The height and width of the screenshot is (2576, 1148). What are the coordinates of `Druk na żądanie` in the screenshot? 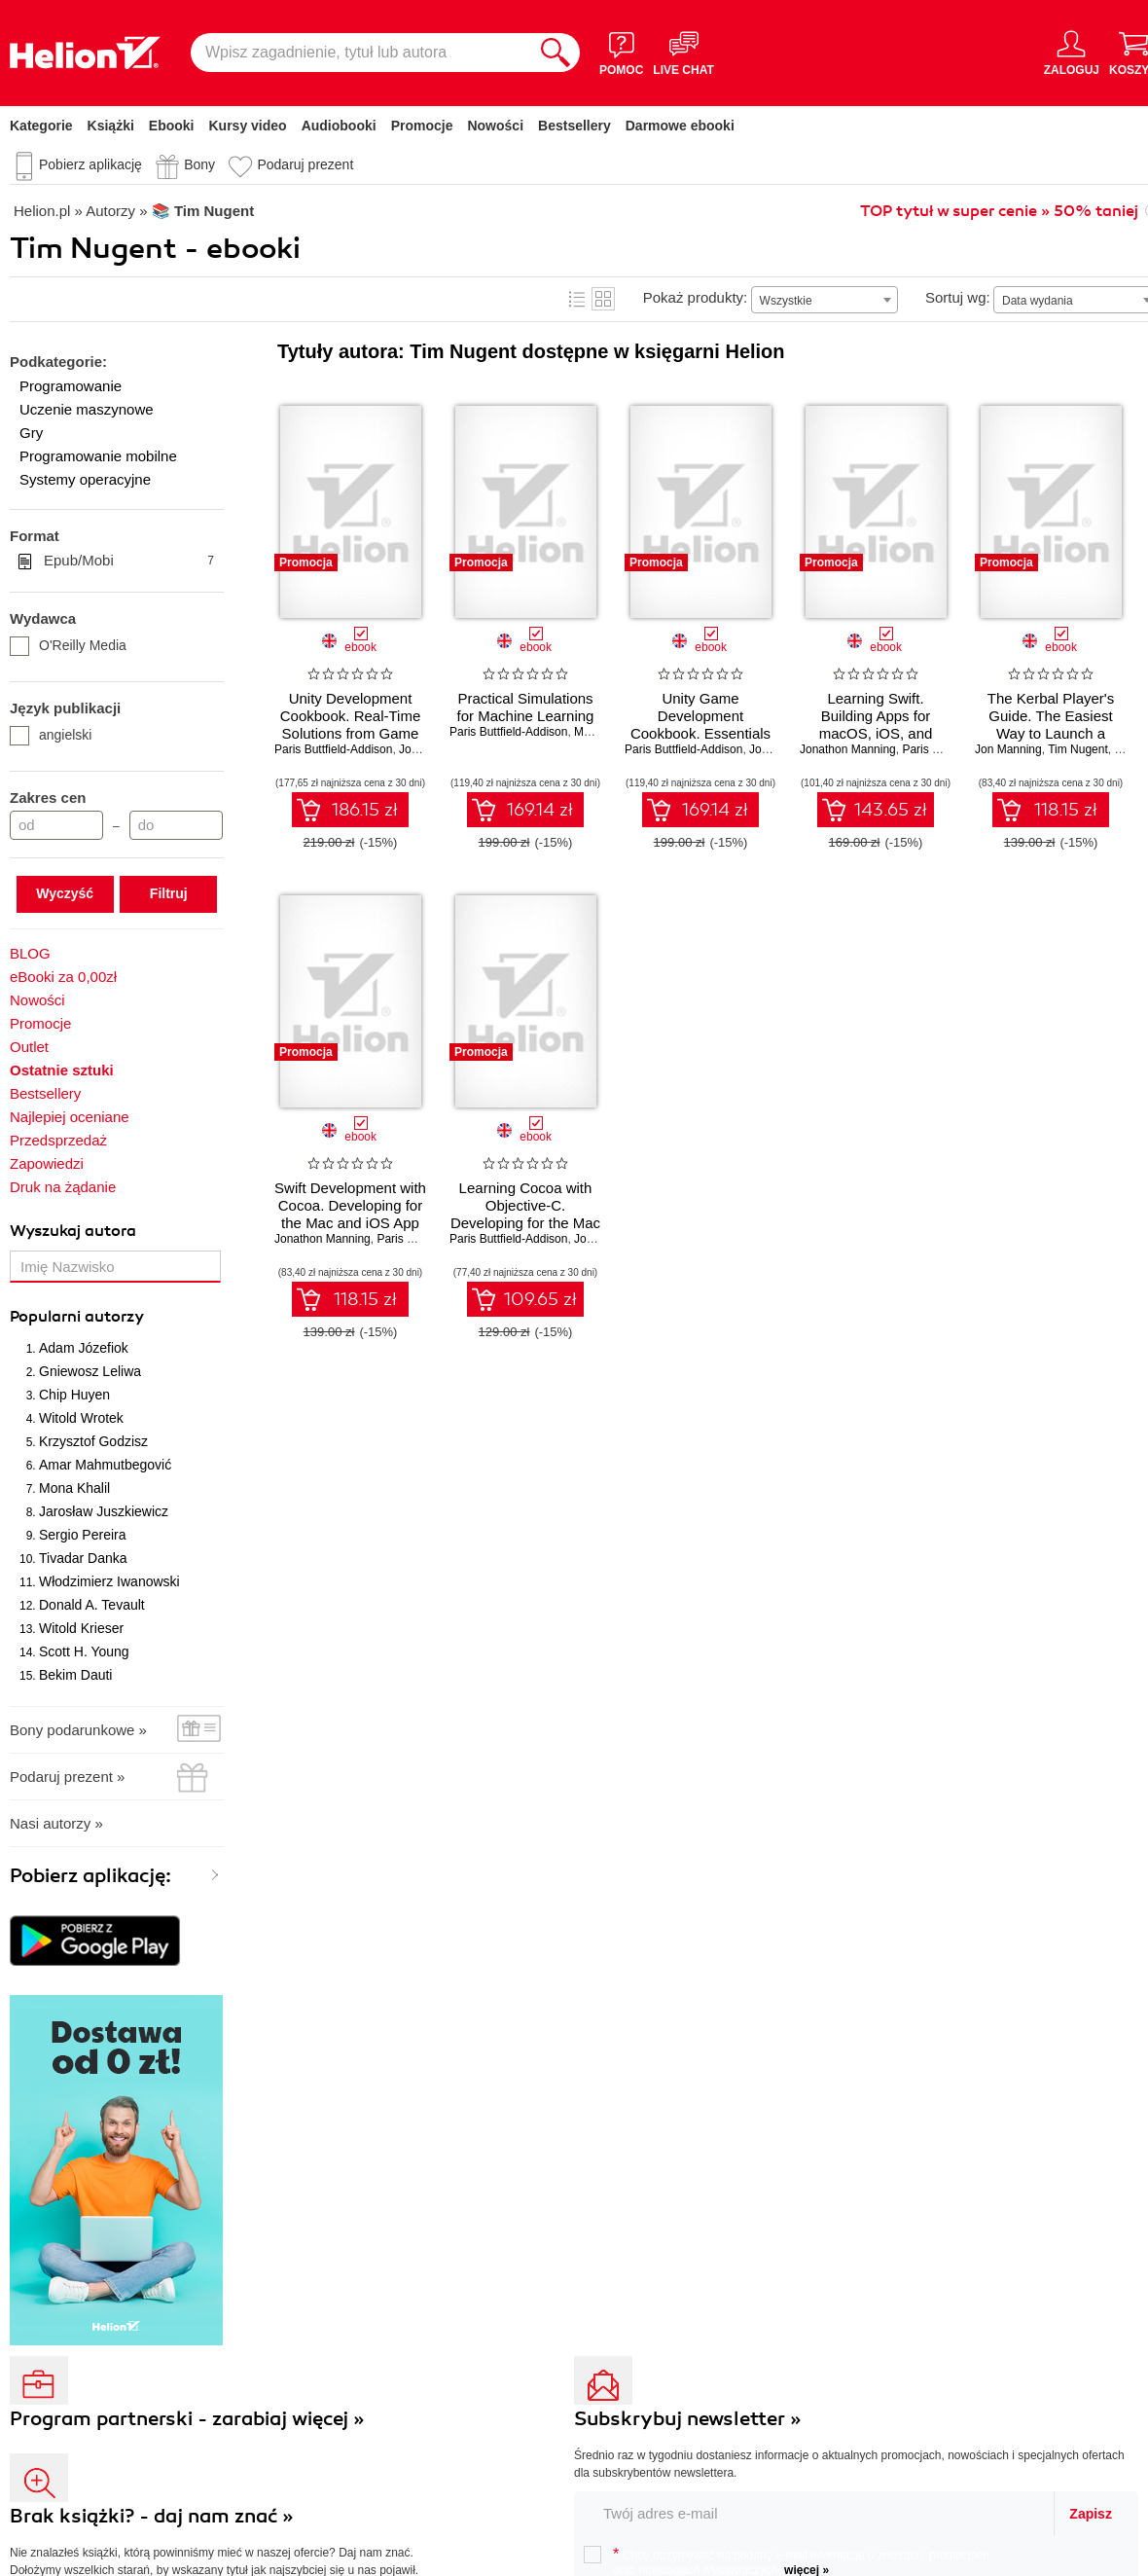 It's located at (63, 1187).